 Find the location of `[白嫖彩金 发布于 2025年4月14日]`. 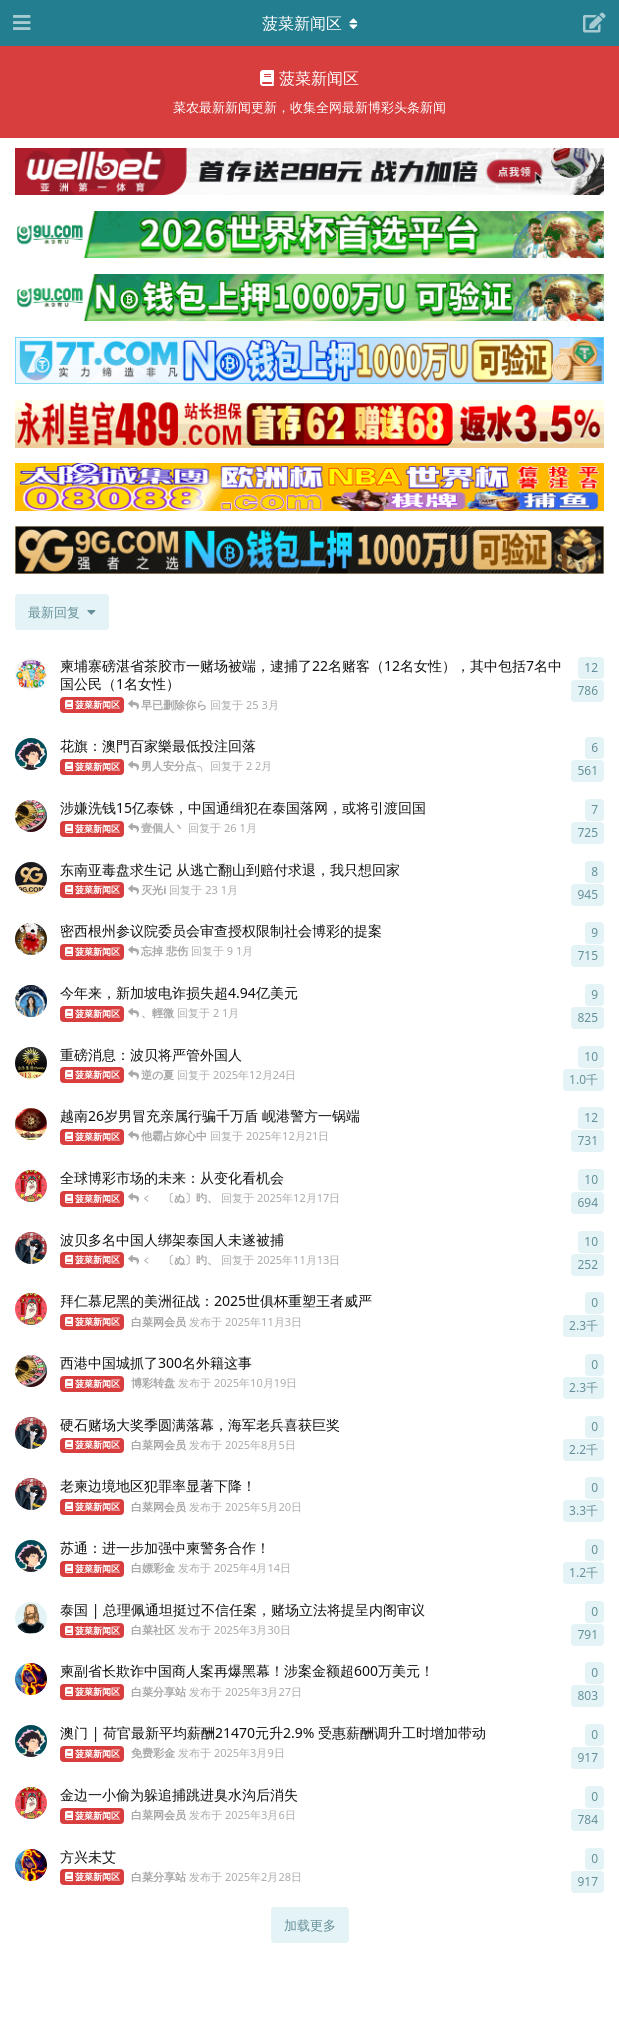

[白嫖彩金 发布于 2025年4月14日] is located at coordinates (31, 1556).